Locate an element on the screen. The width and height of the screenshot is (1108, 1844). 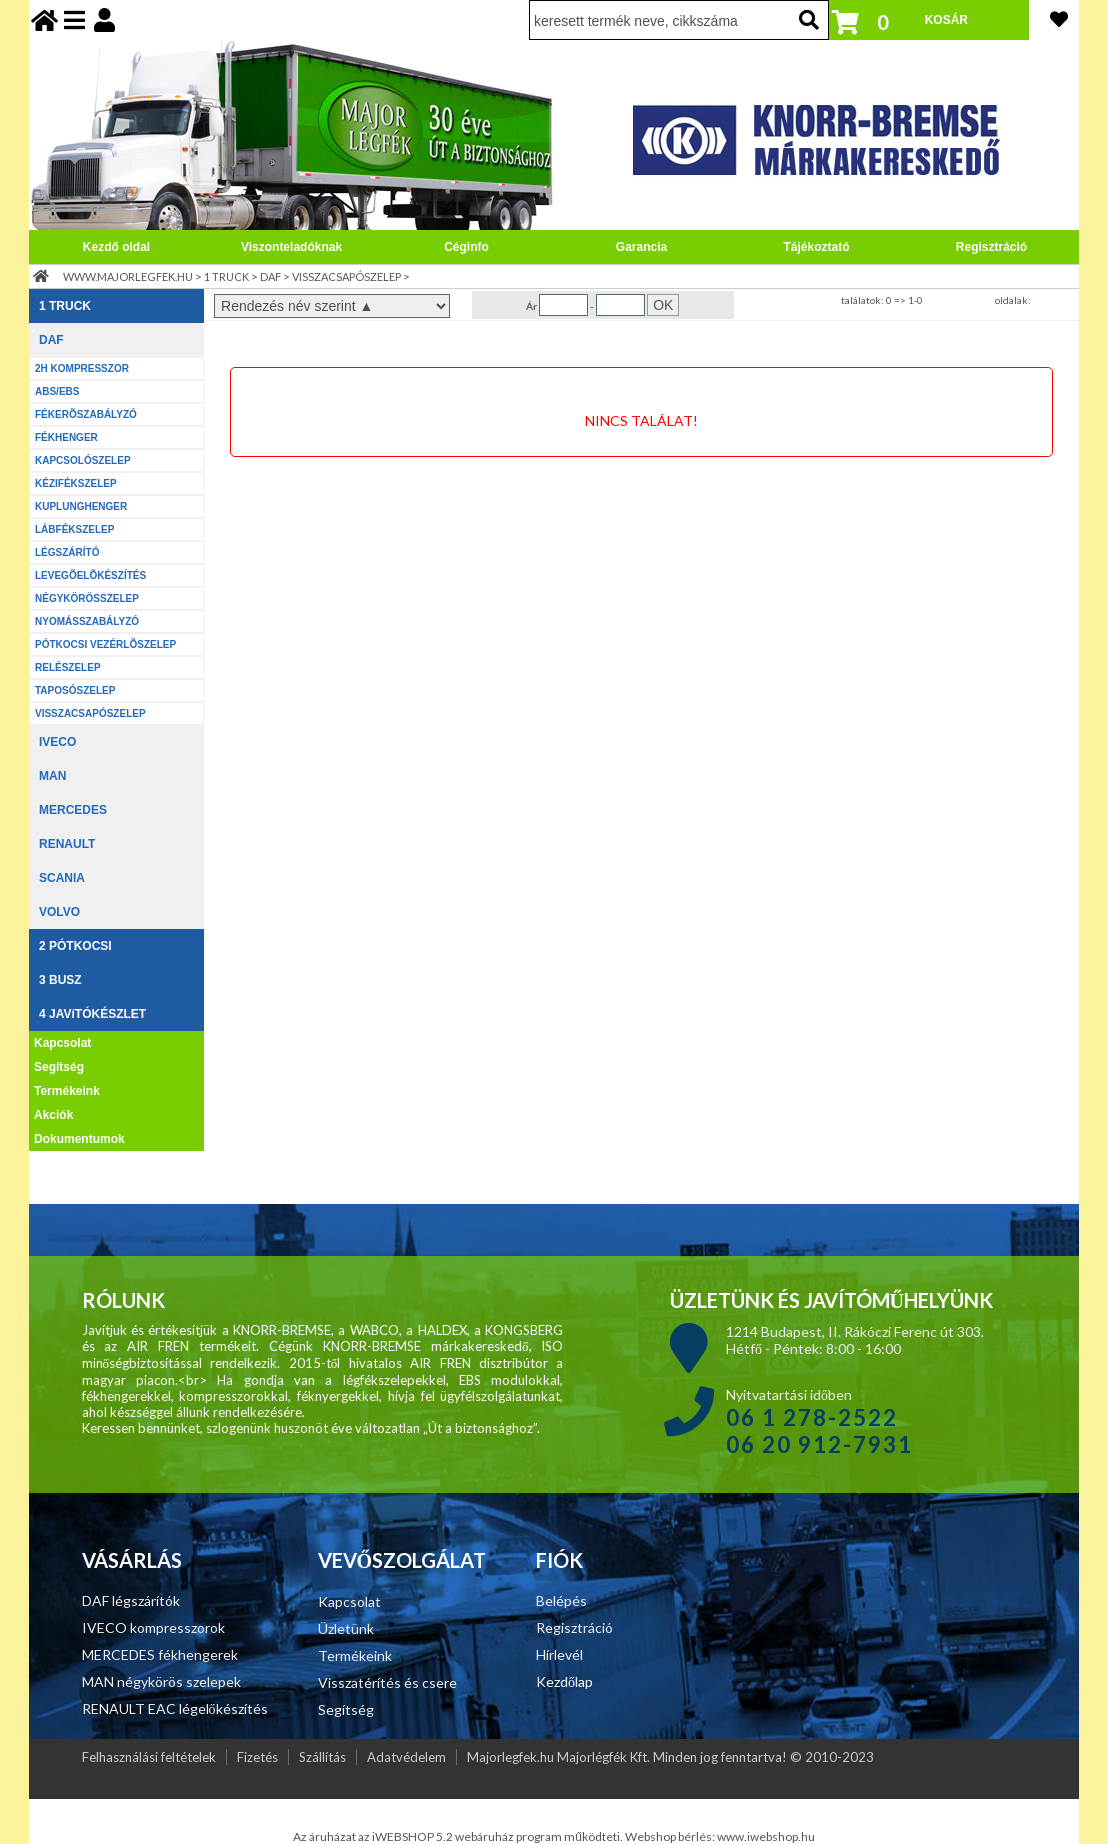
KÉZIFÉKSZELEP is located at coordinates (76, 483).